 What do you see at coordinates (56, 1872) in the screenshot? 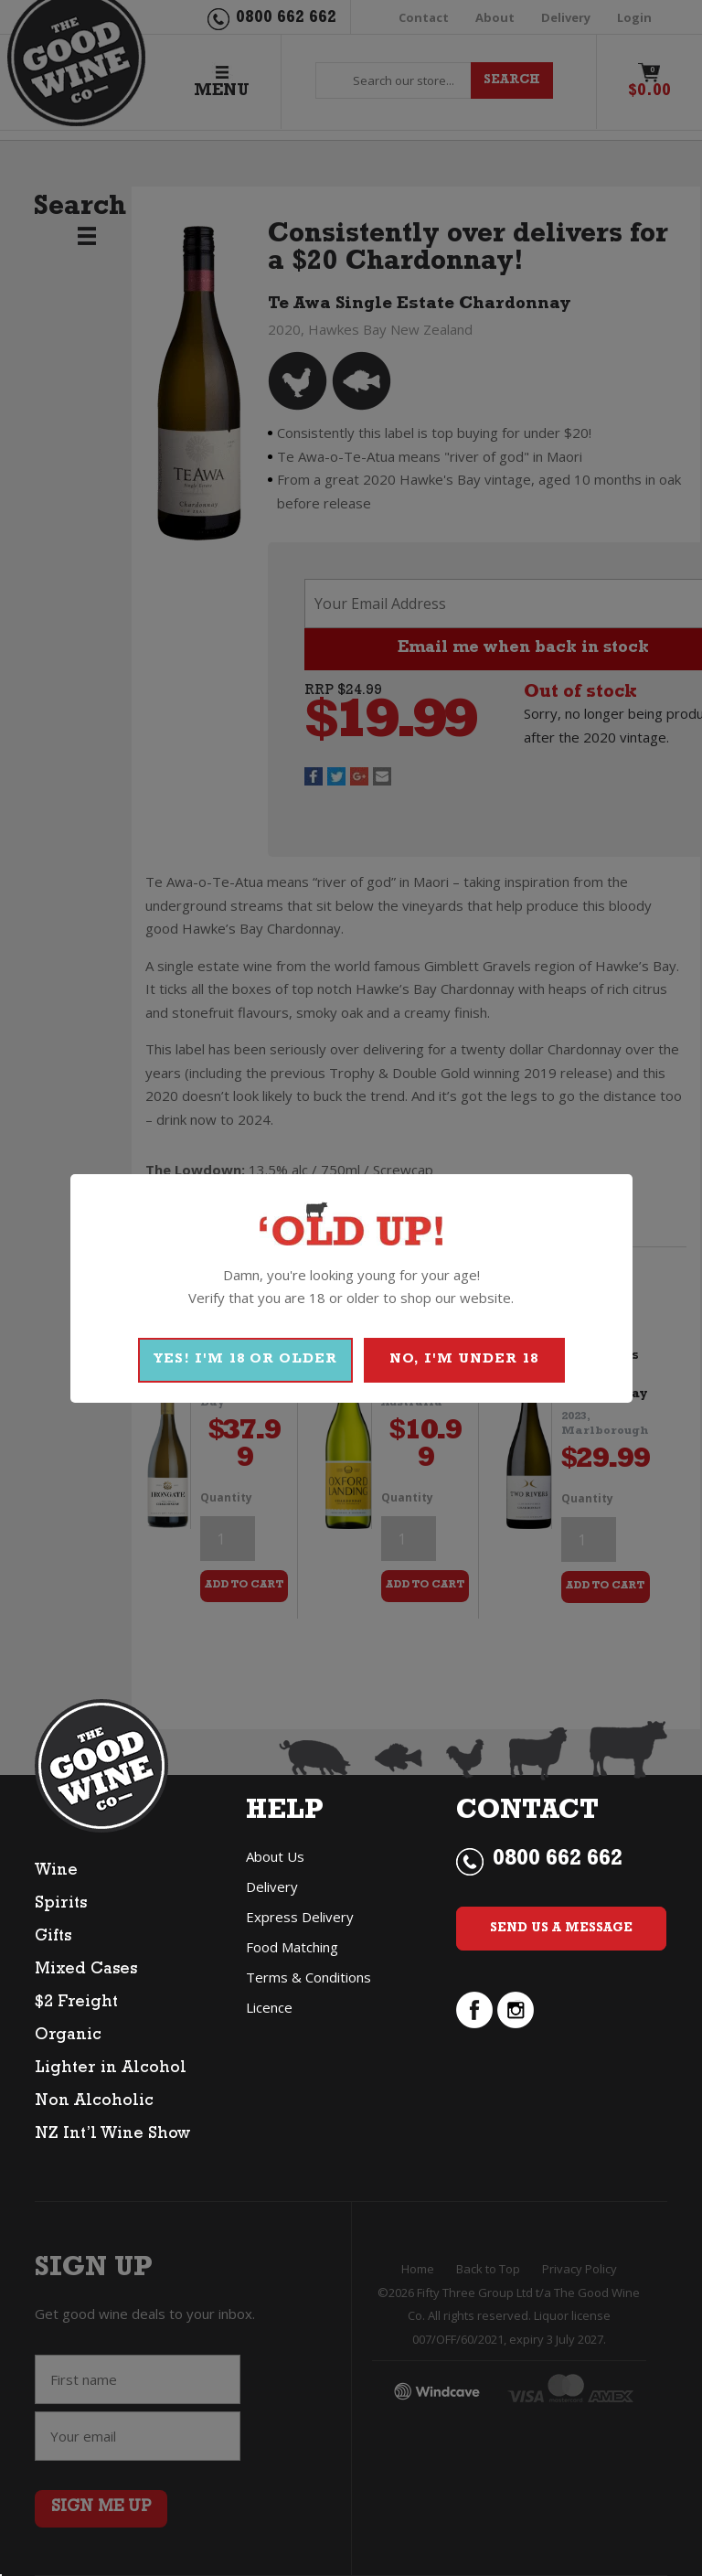
I see `Wine` at bounding box center [56, 1872].